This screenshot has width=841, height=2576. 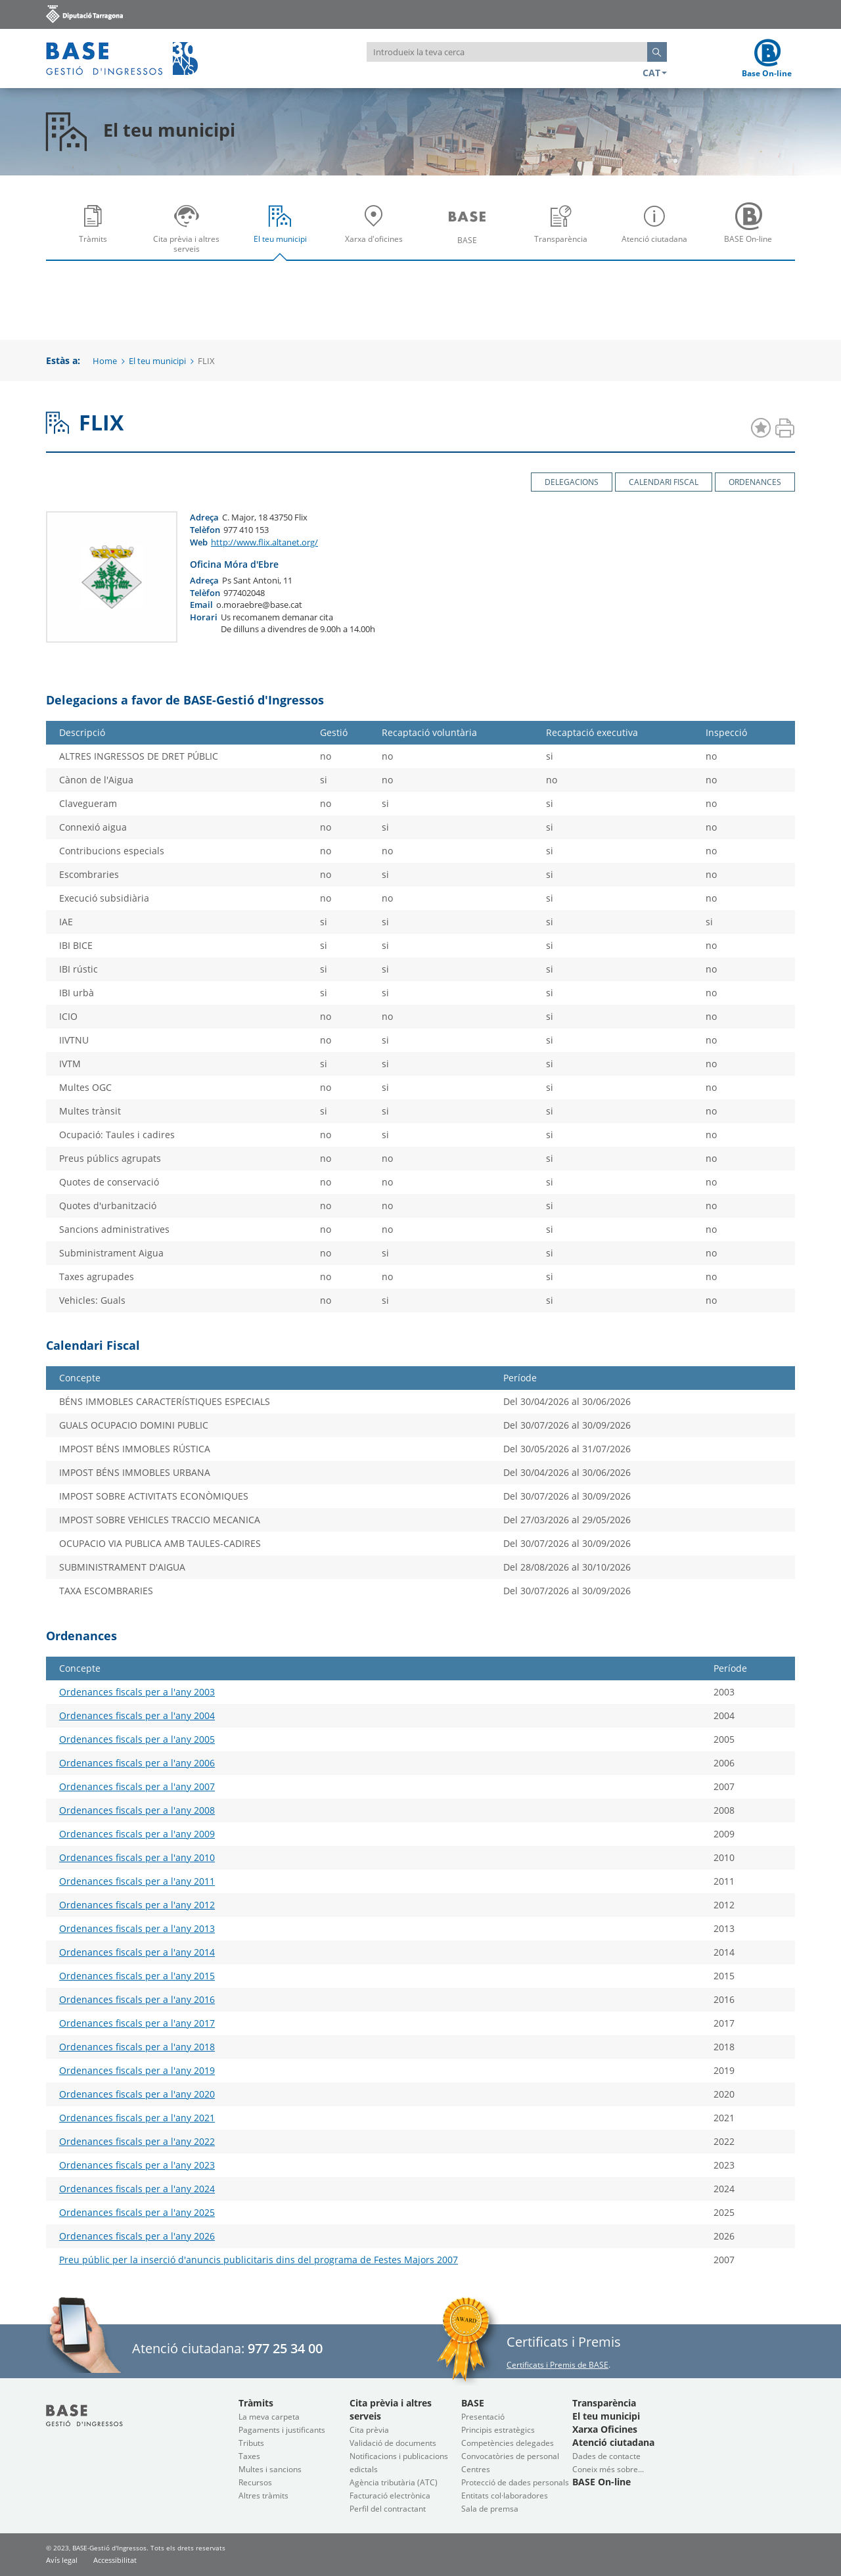 I want to click on Competències delegades, so click(x=507, y=2443).